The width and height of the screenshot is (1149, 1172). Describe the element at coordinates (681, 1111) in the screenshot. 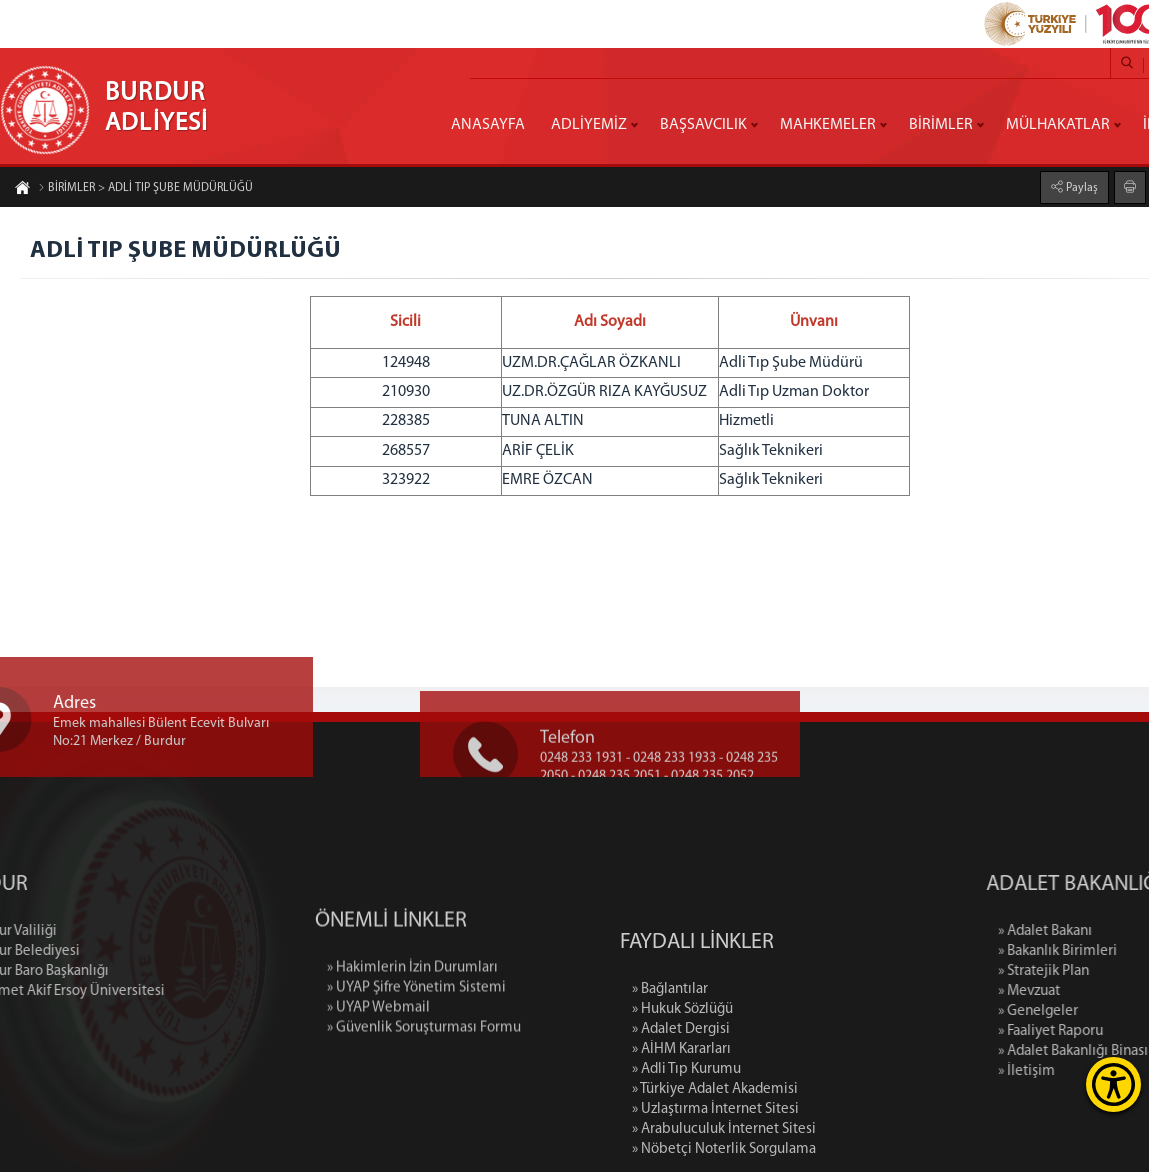

I see `» Adalet Dergisi` at that location.